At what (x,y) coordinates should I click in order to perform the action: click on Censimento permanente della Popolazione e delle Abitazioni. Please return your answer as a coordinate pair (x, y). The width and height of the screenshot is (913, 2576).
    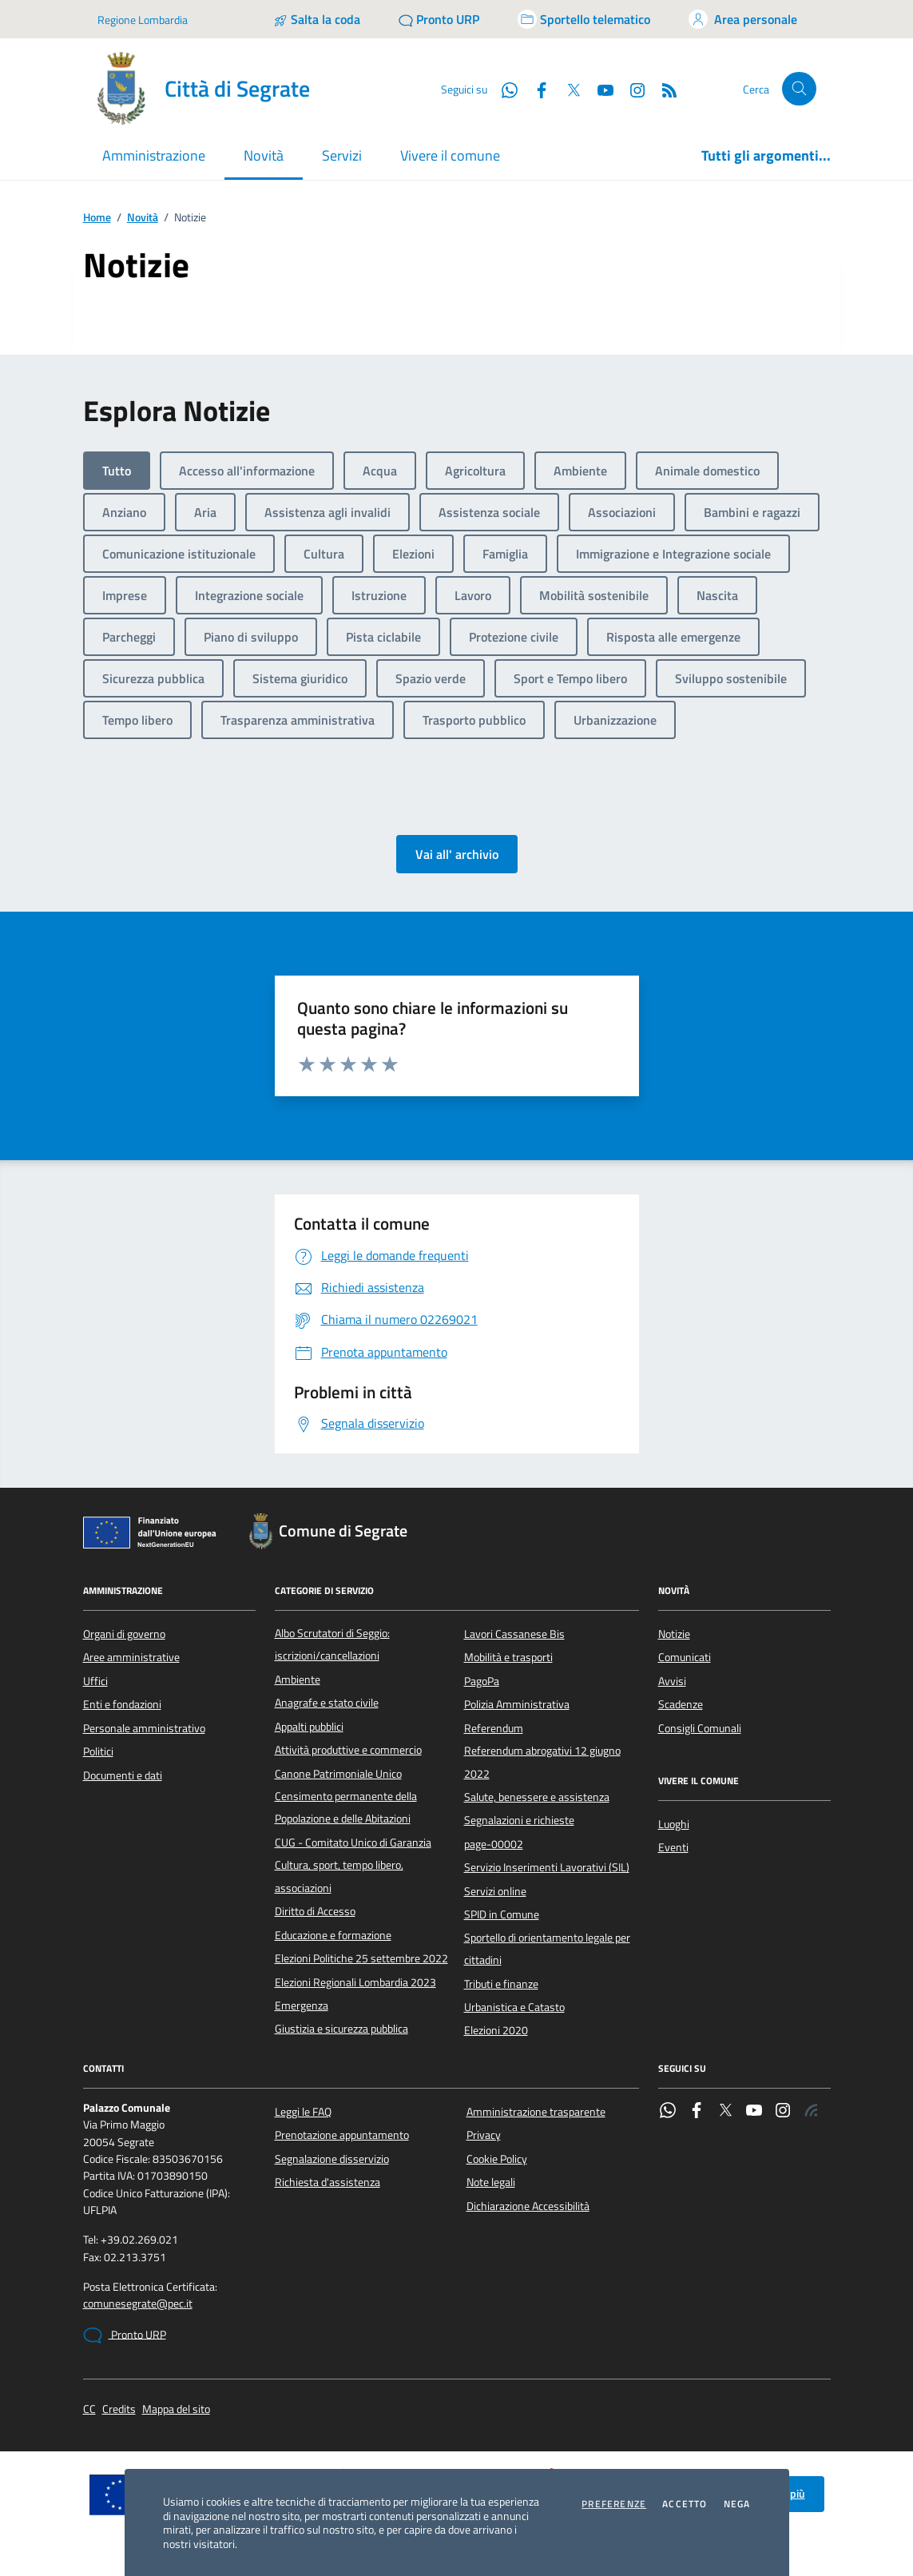
    Looking at the image, I should click on (346, 1807).